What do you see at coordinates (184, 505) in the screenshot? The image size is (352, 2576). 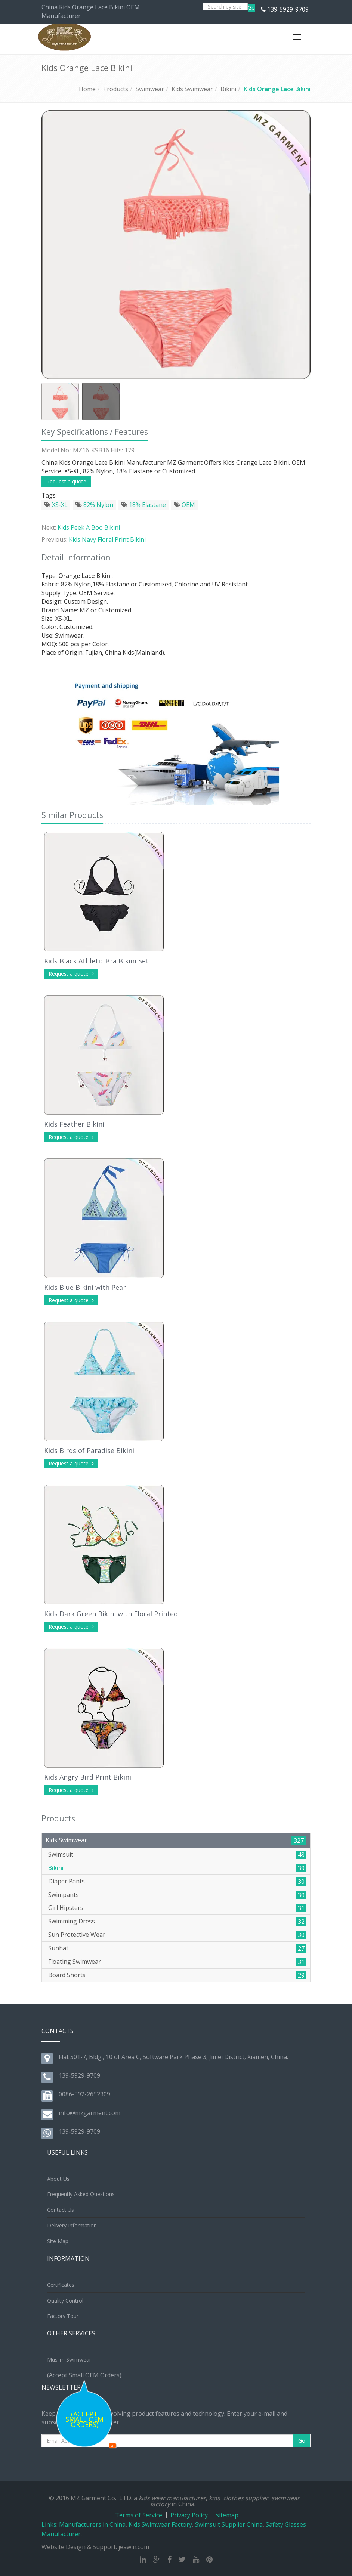 I see `OEM` at bounding box center [184, 505].